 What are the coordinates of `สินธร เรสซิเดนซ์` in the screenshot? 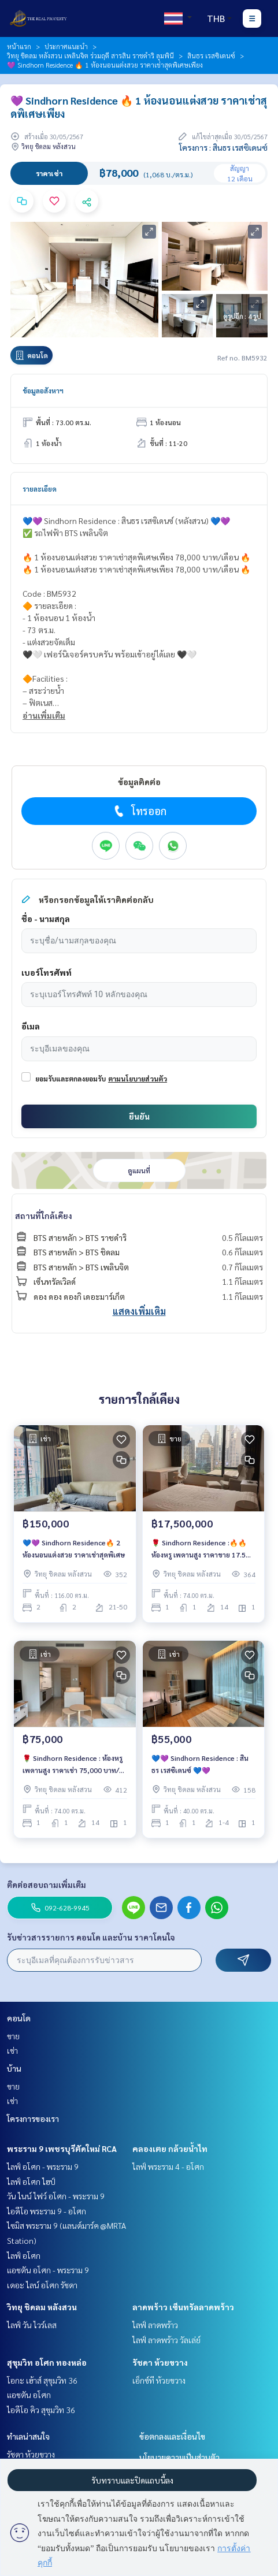 It's located at (211, 55).